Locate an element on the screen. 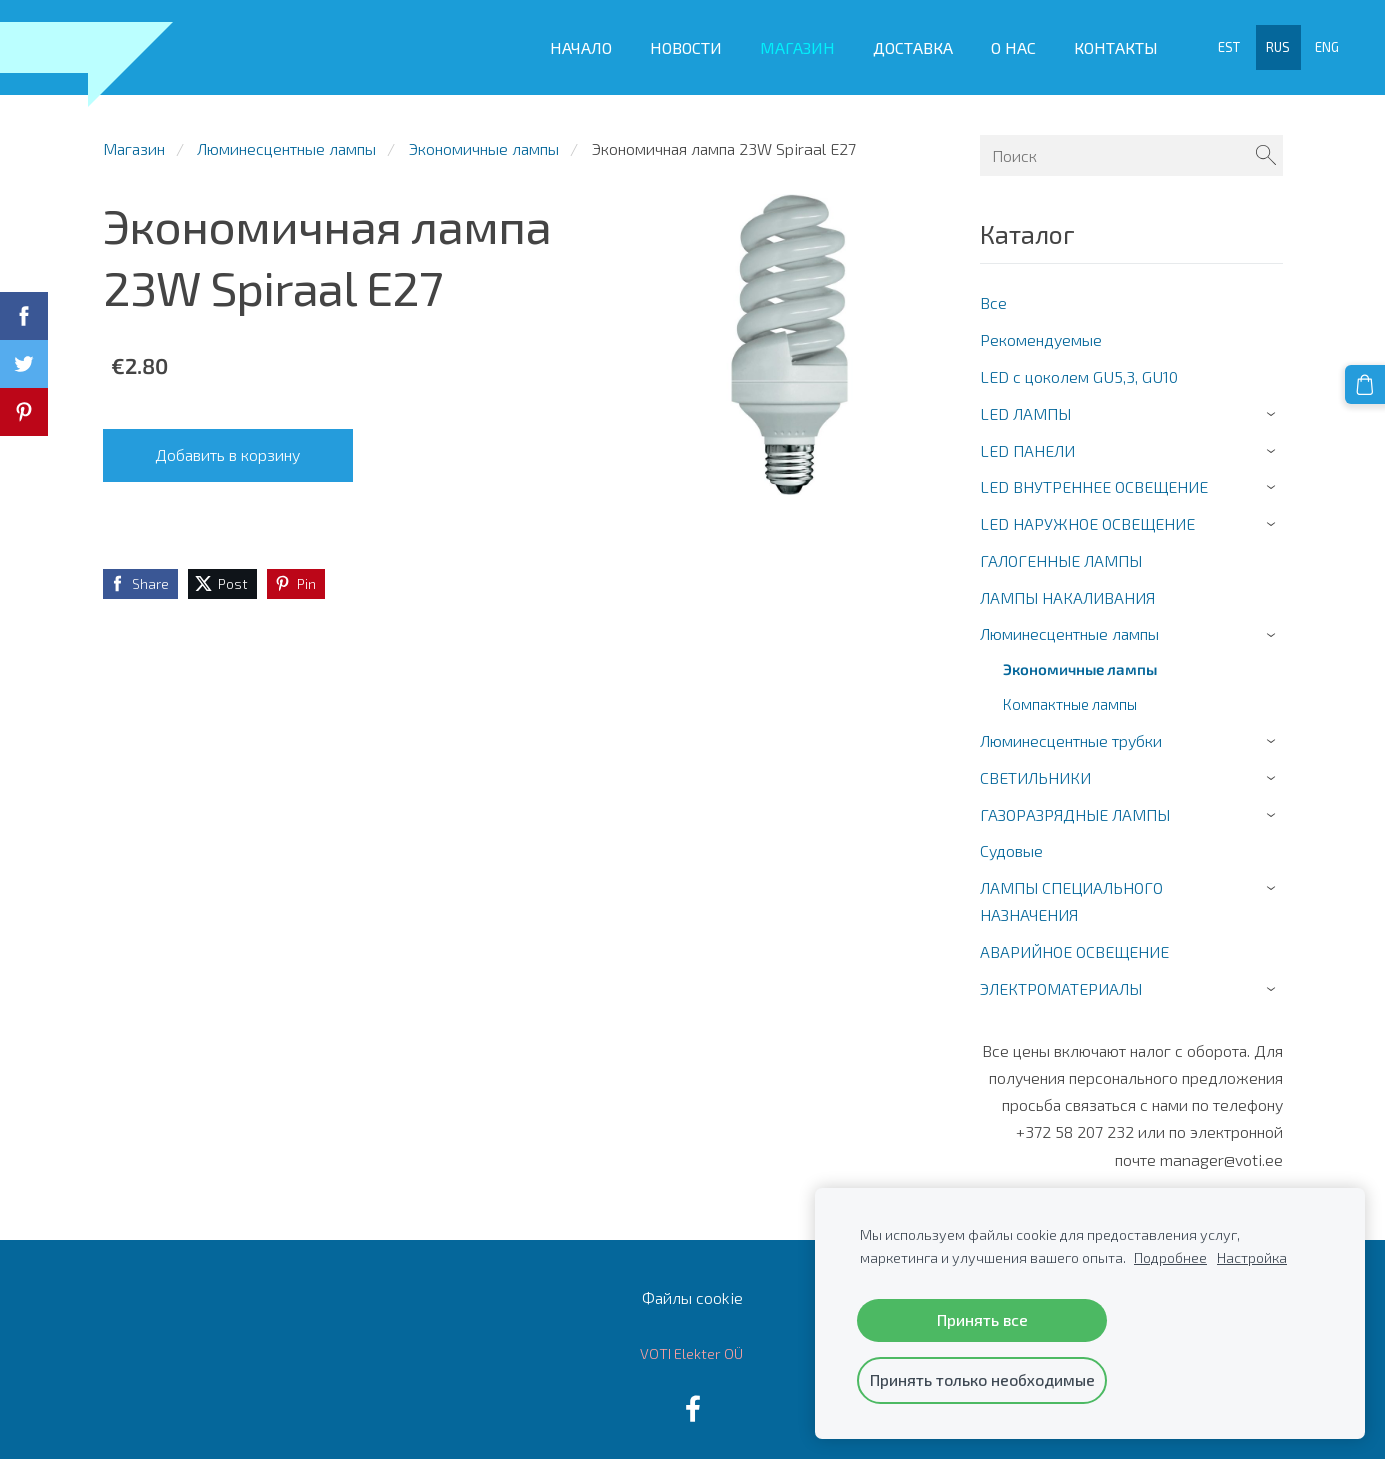 The height and width of the screenshot is (1459, 1385). LED ВНУТРЕННЕЕ ОСВЕЩЕНИЕ [menuitem] is located at coordinates (1094, 477).